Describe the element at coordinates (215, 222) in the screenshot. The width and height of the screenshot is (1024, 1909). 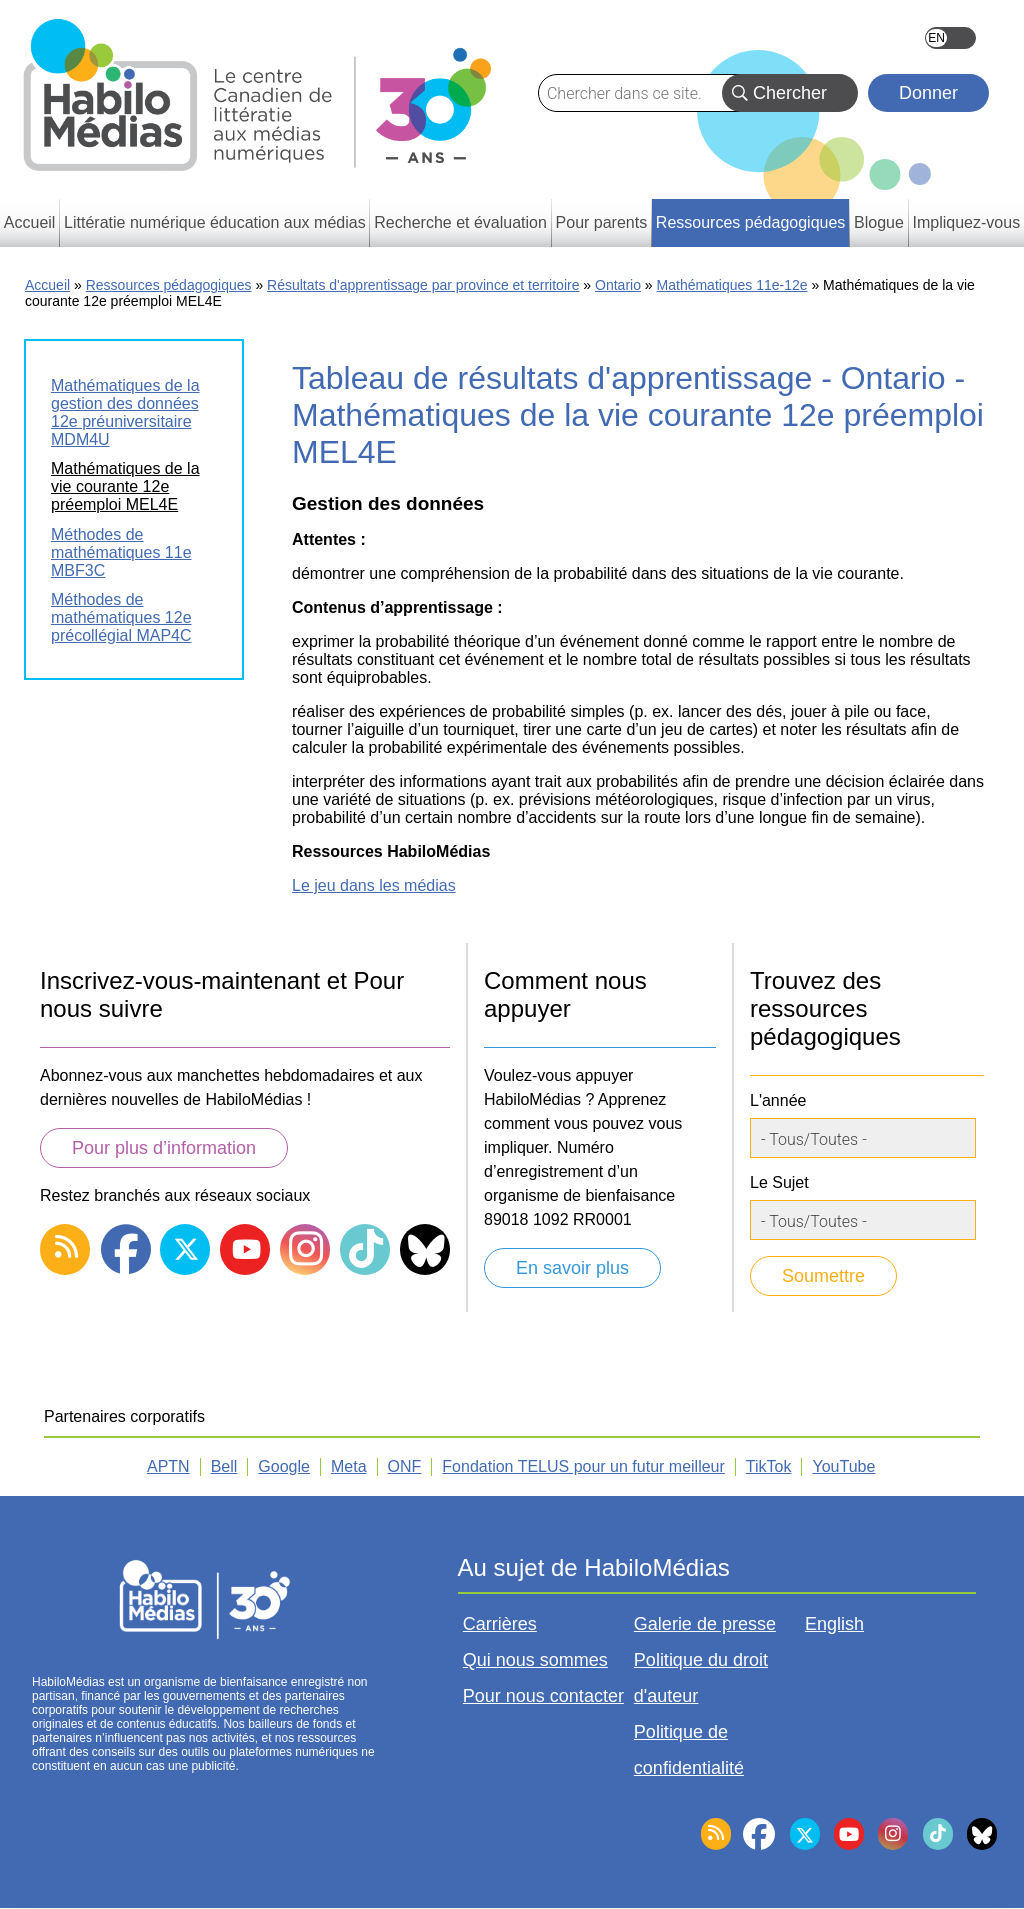
I see `Littératie numérique éducation aux médias [menuitem]` at that location.